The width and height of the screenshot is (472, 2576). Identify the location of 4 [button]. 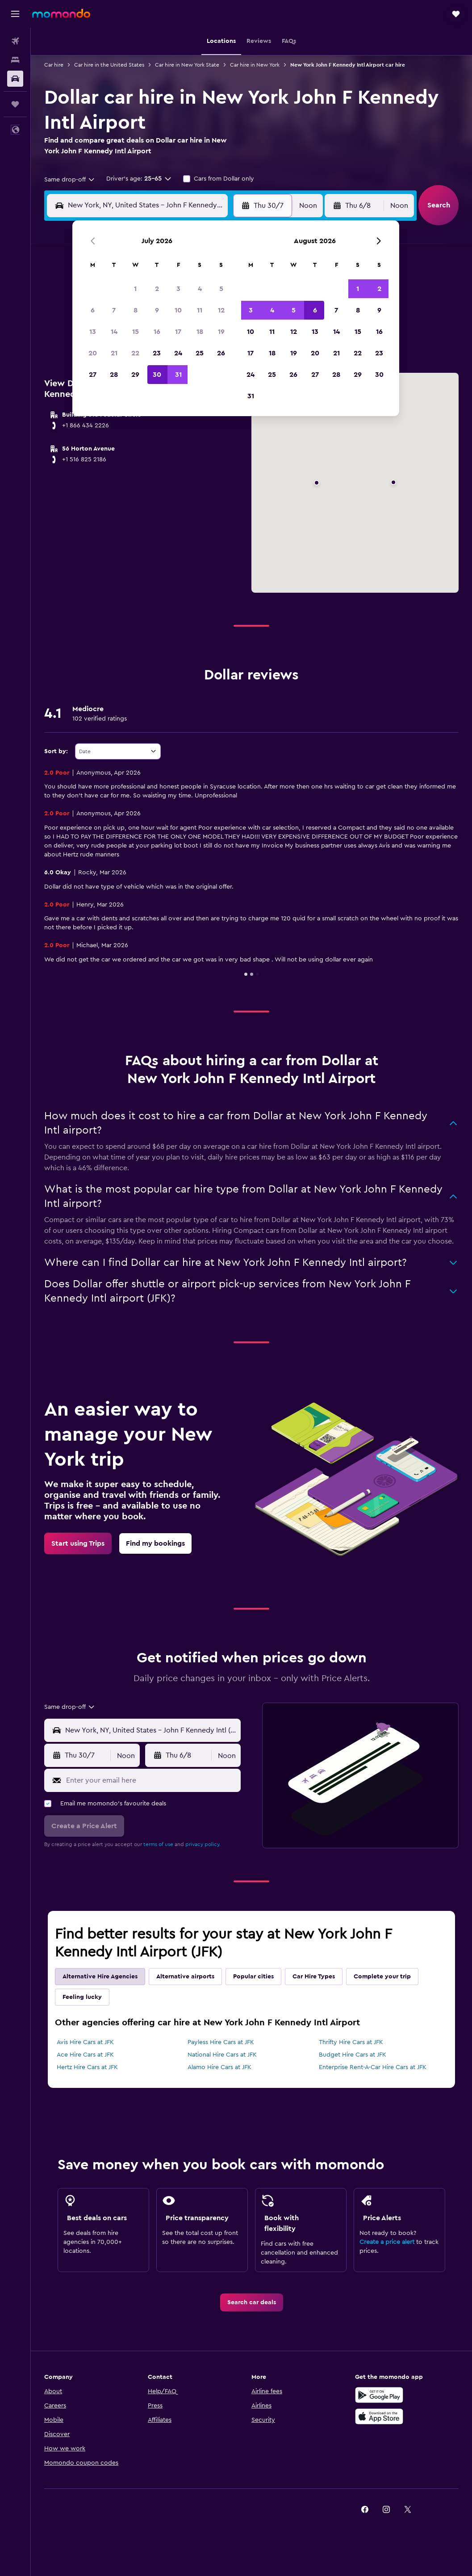
(200, 288).